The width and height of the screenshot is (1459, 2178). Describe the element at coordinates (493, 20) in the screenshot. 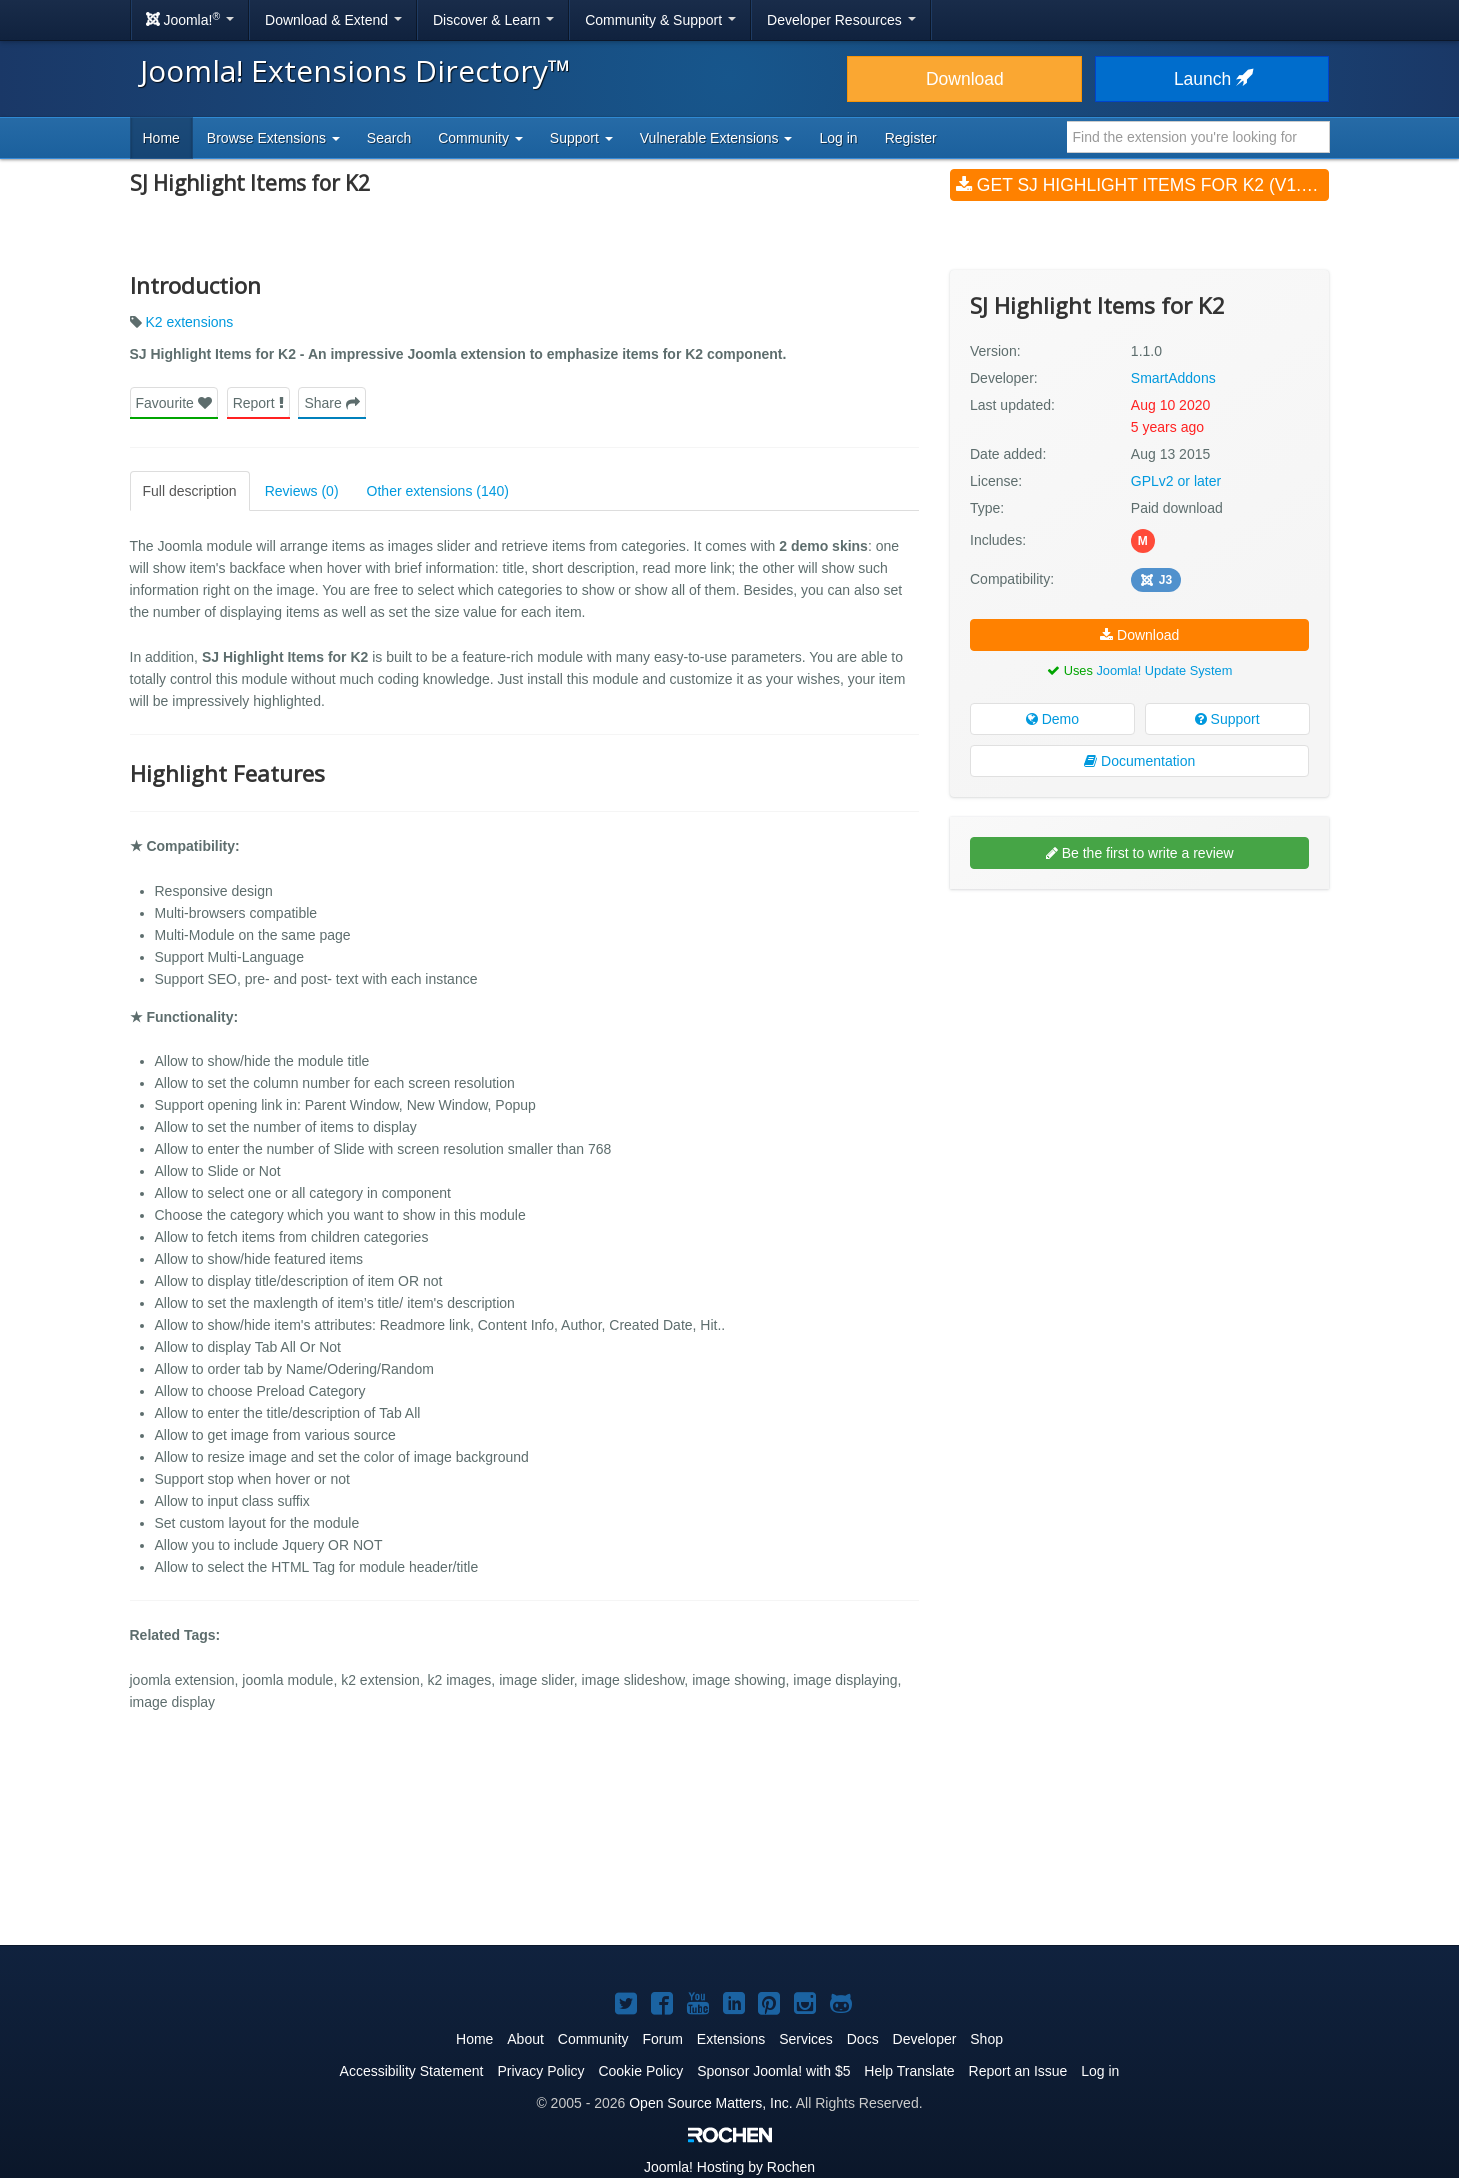

I see `Discover & Learn` at that location.